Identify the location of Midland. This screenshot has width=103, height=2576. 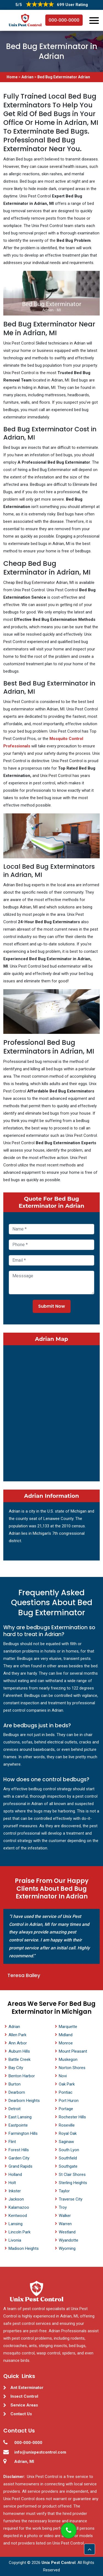
(66, 2034).